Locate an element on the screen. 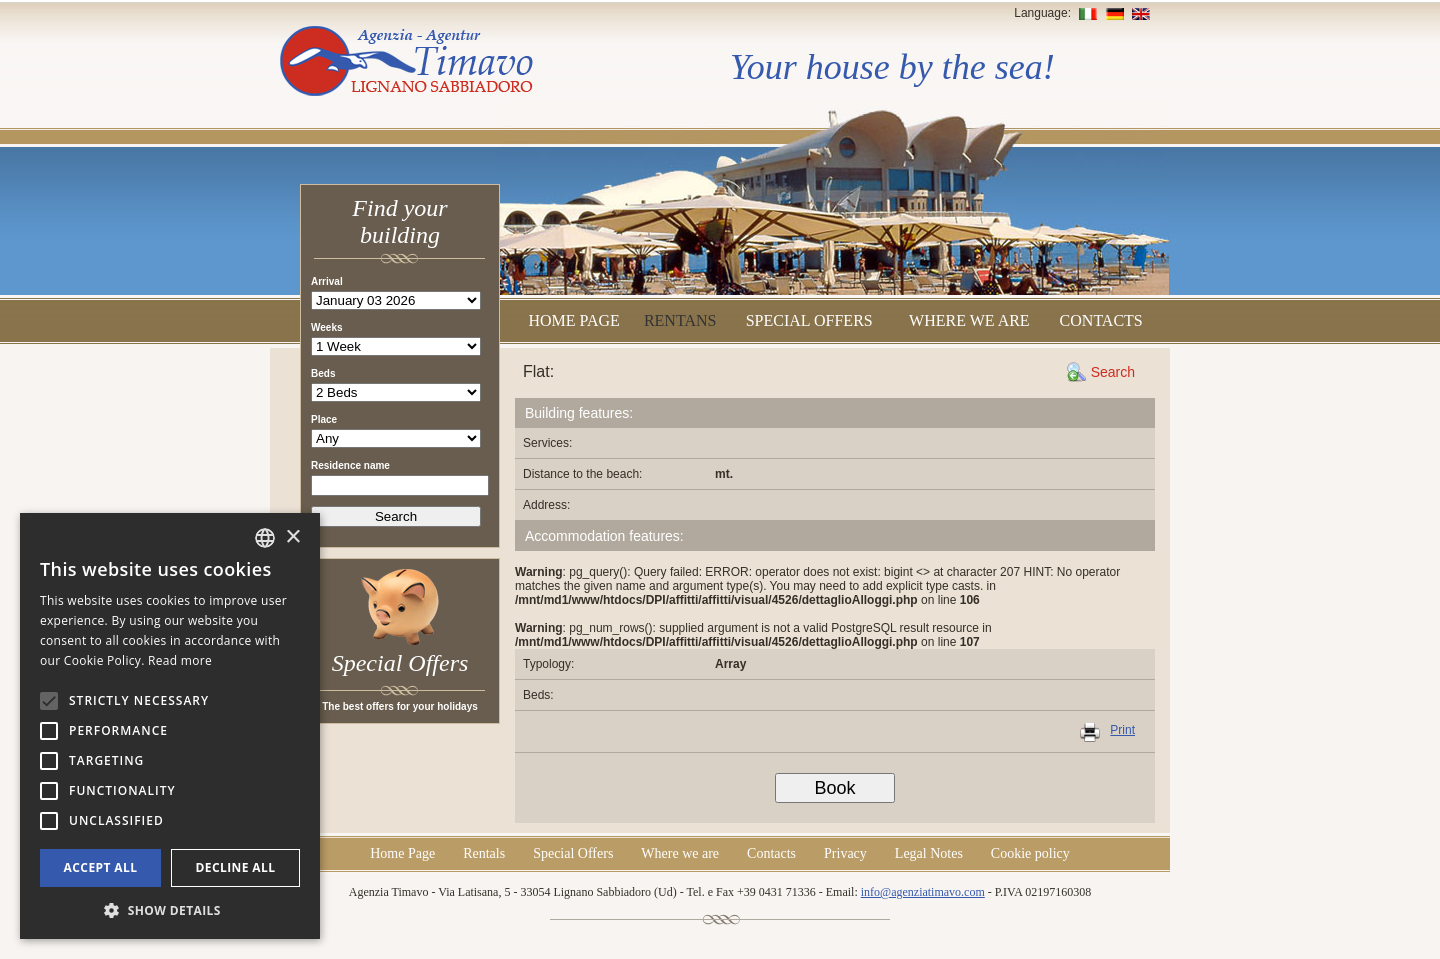 This screenshot has width=1440, height=959. Special Offers is located at coordinates (809, 320).